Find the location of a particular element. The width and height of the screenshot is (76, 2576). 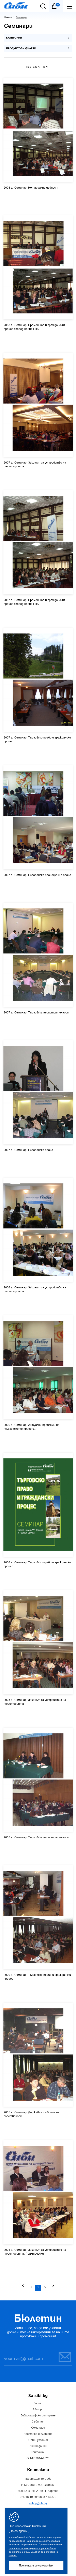

2006 г.: Семинар: Законът за устройство на територията is located at coordinates (35, 1289).